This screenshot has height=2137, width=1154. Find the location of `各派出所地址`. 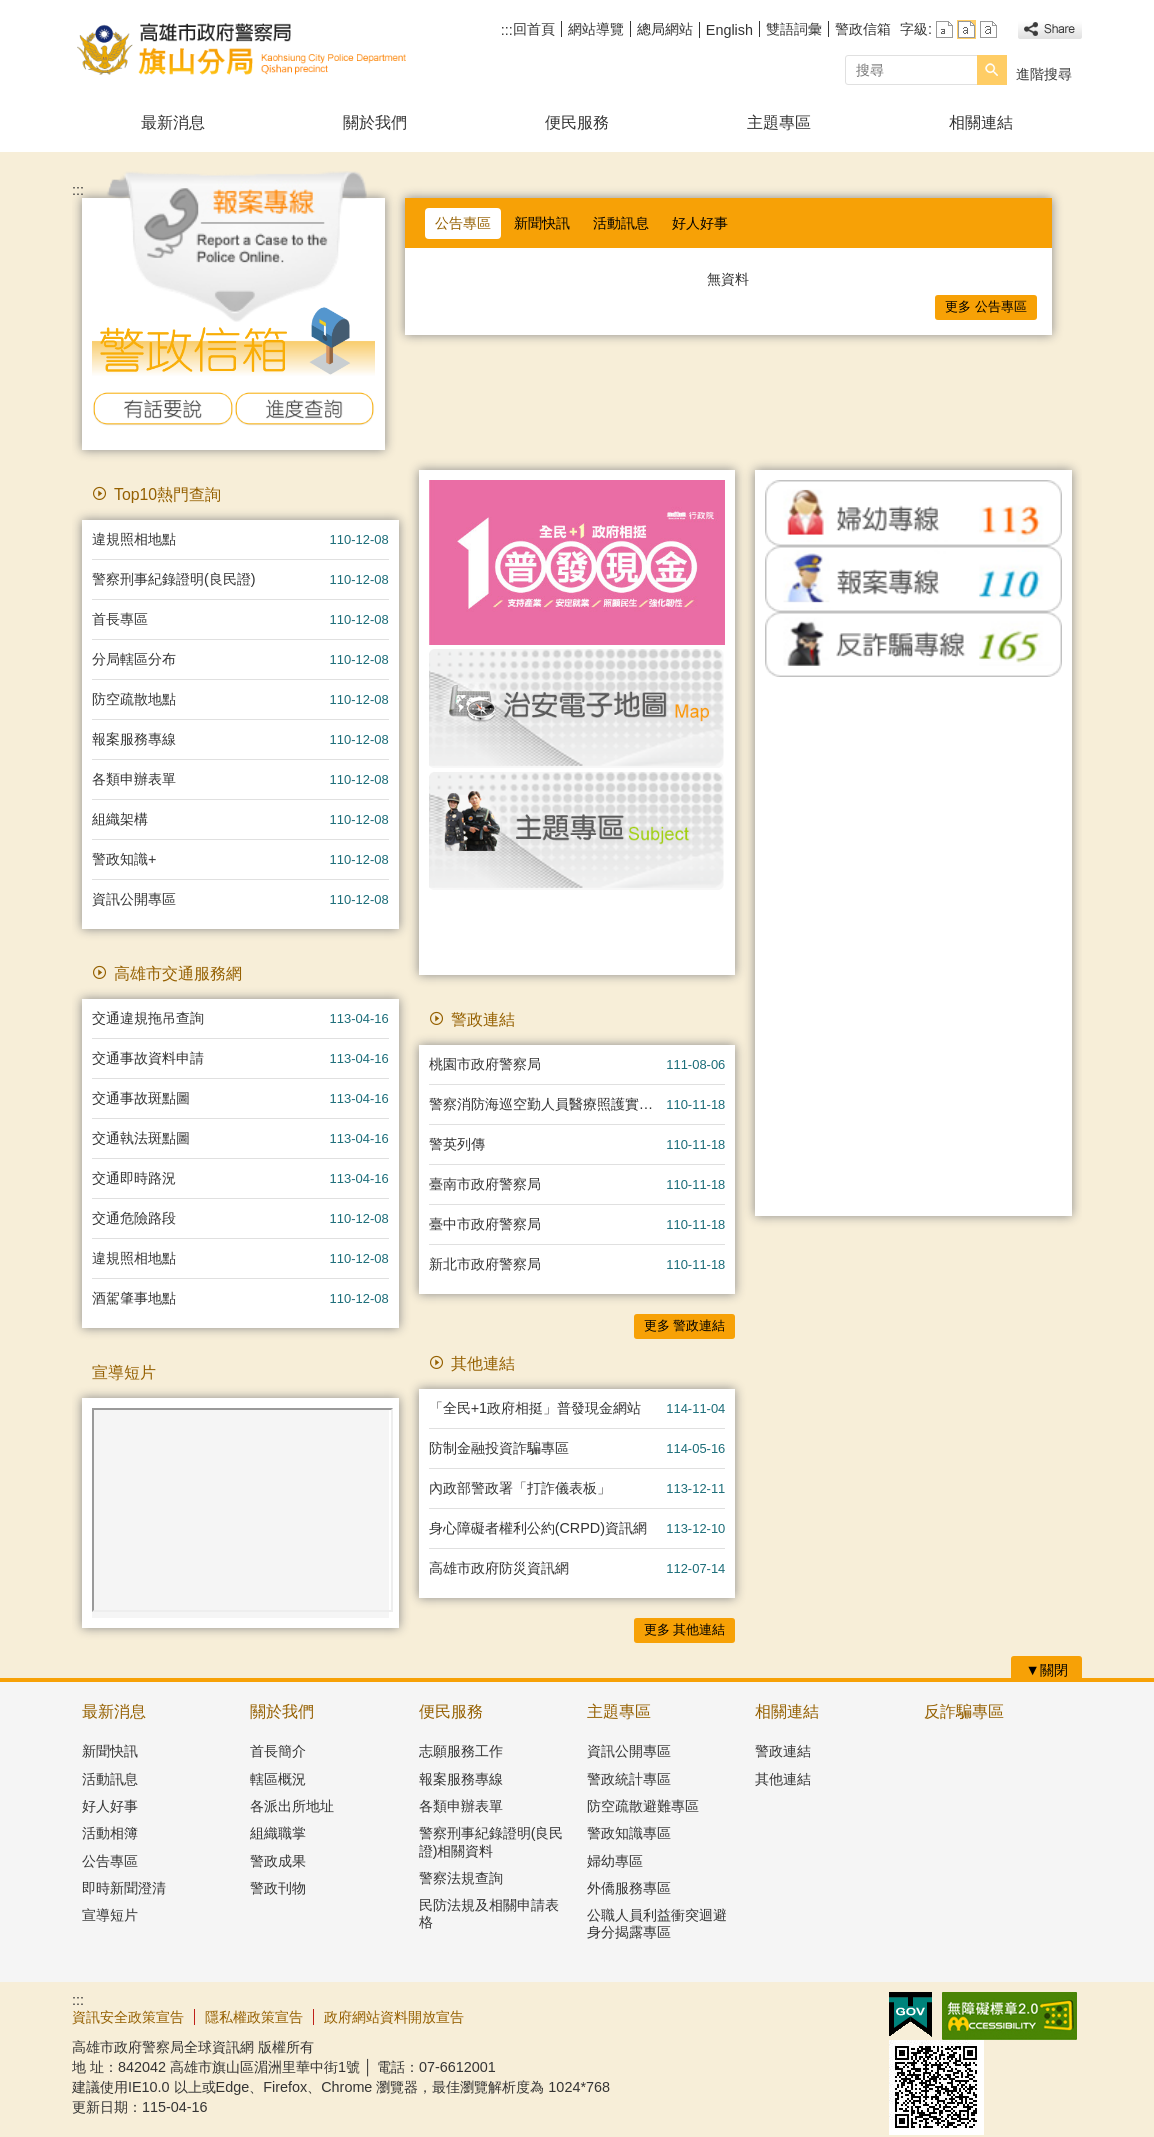

各派出所地址 is located at coordinates (292, 1806).